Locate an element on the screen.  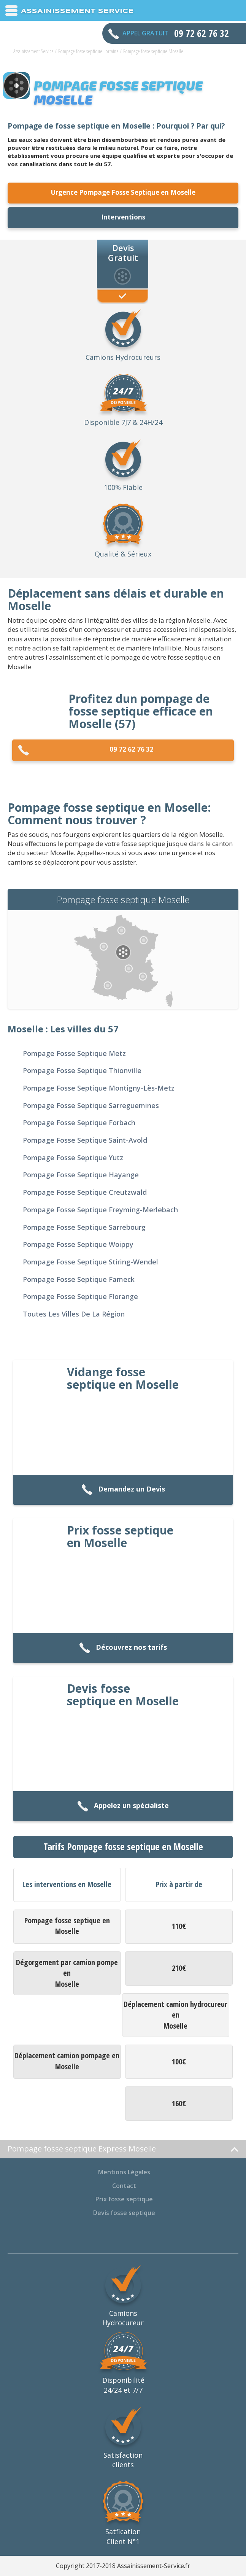
Prix fosse septique is located at coordinates (124, 2199).